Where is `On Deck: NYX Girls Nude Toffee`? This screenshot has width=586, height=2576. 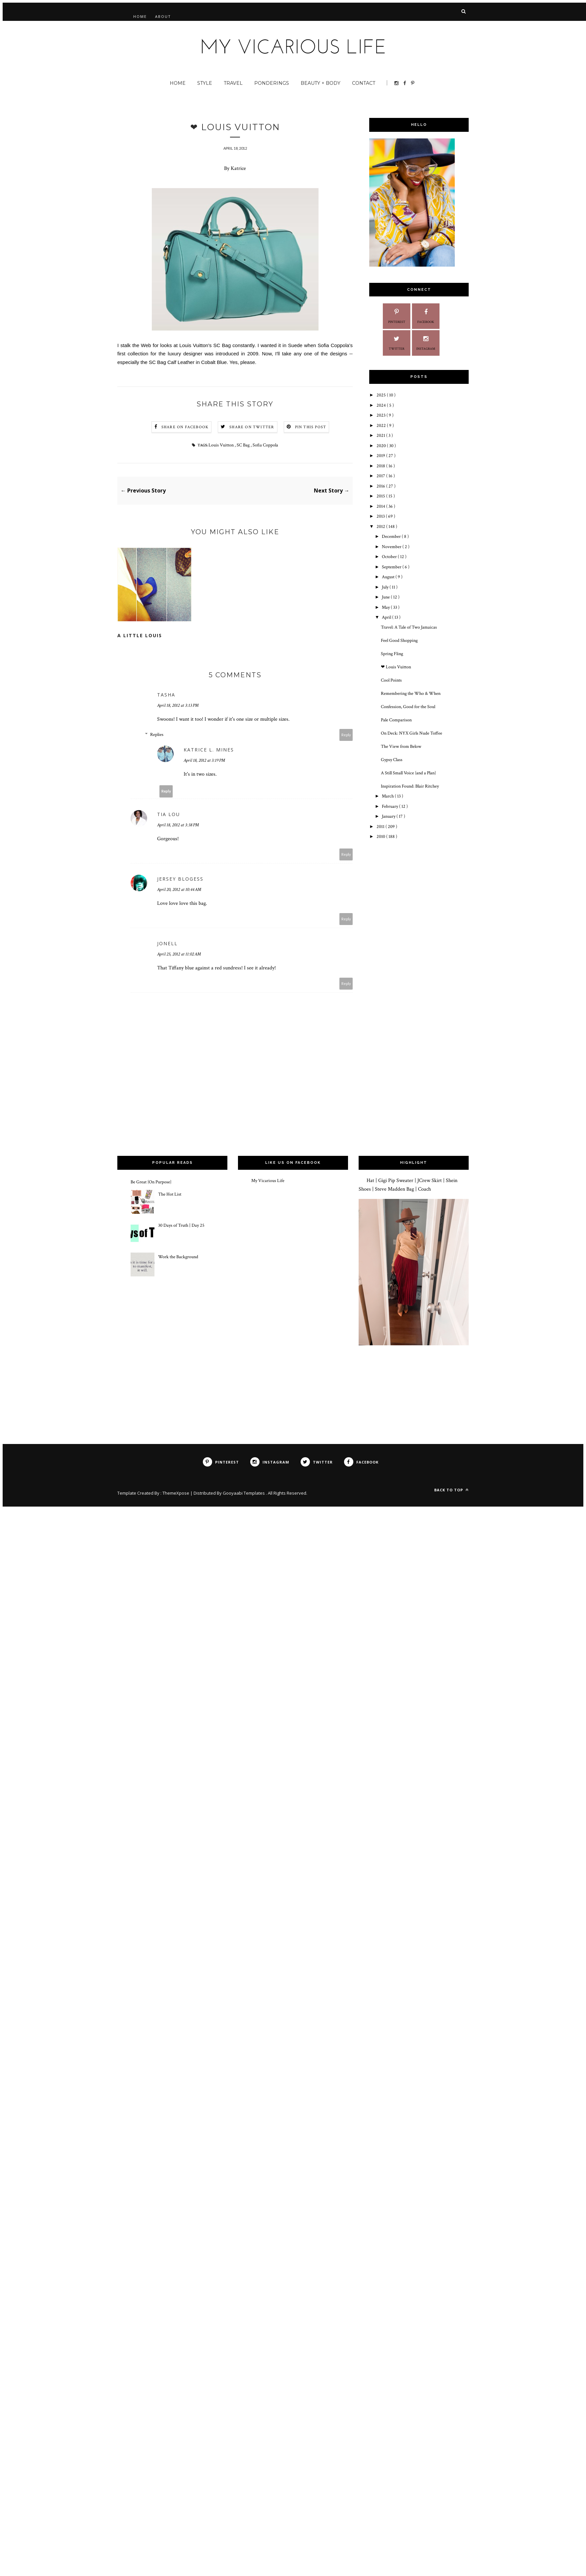 On Deck: NYX Girls Nude Toffee is located at coordinates (411, 733).